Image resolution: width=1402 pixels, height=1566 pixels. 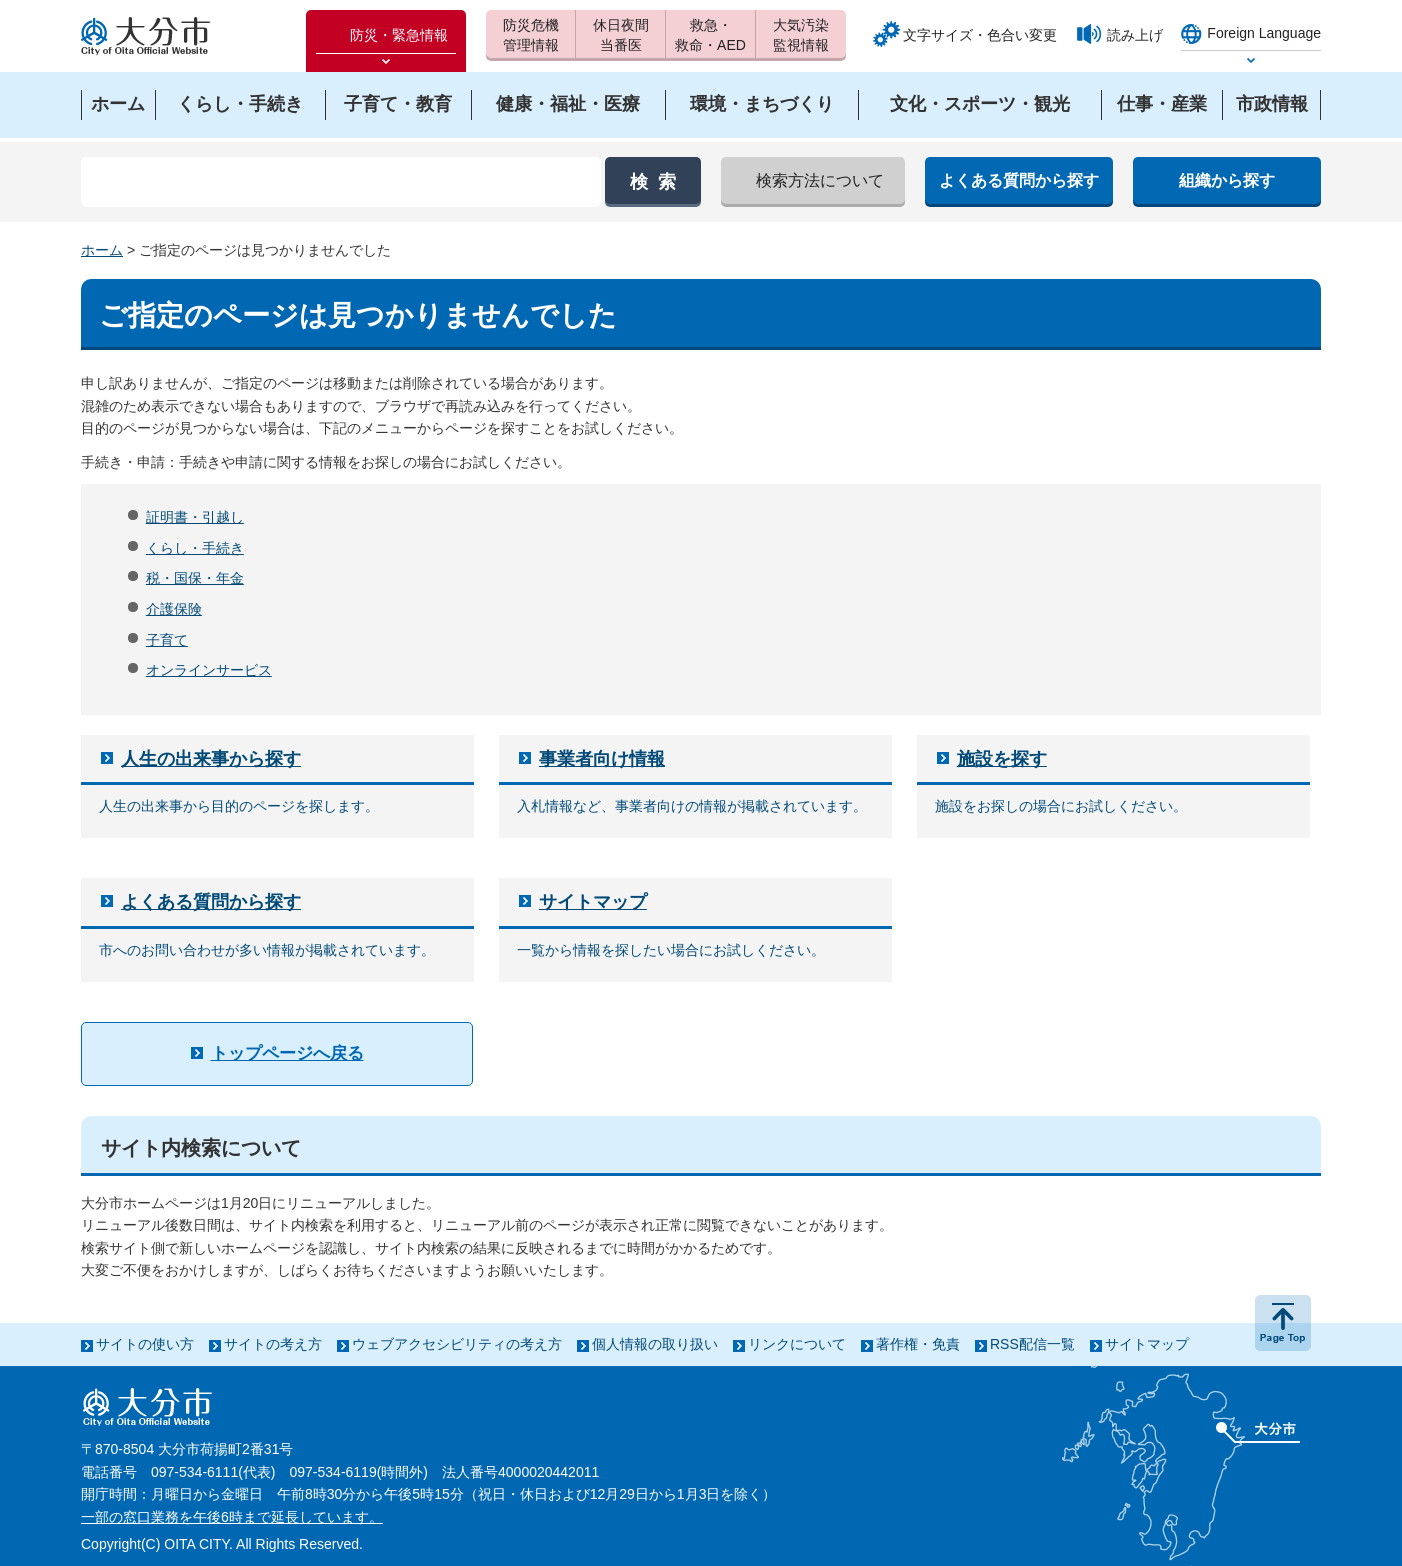 I want to click on 事業者向け情報, so click(x=602, y=759).